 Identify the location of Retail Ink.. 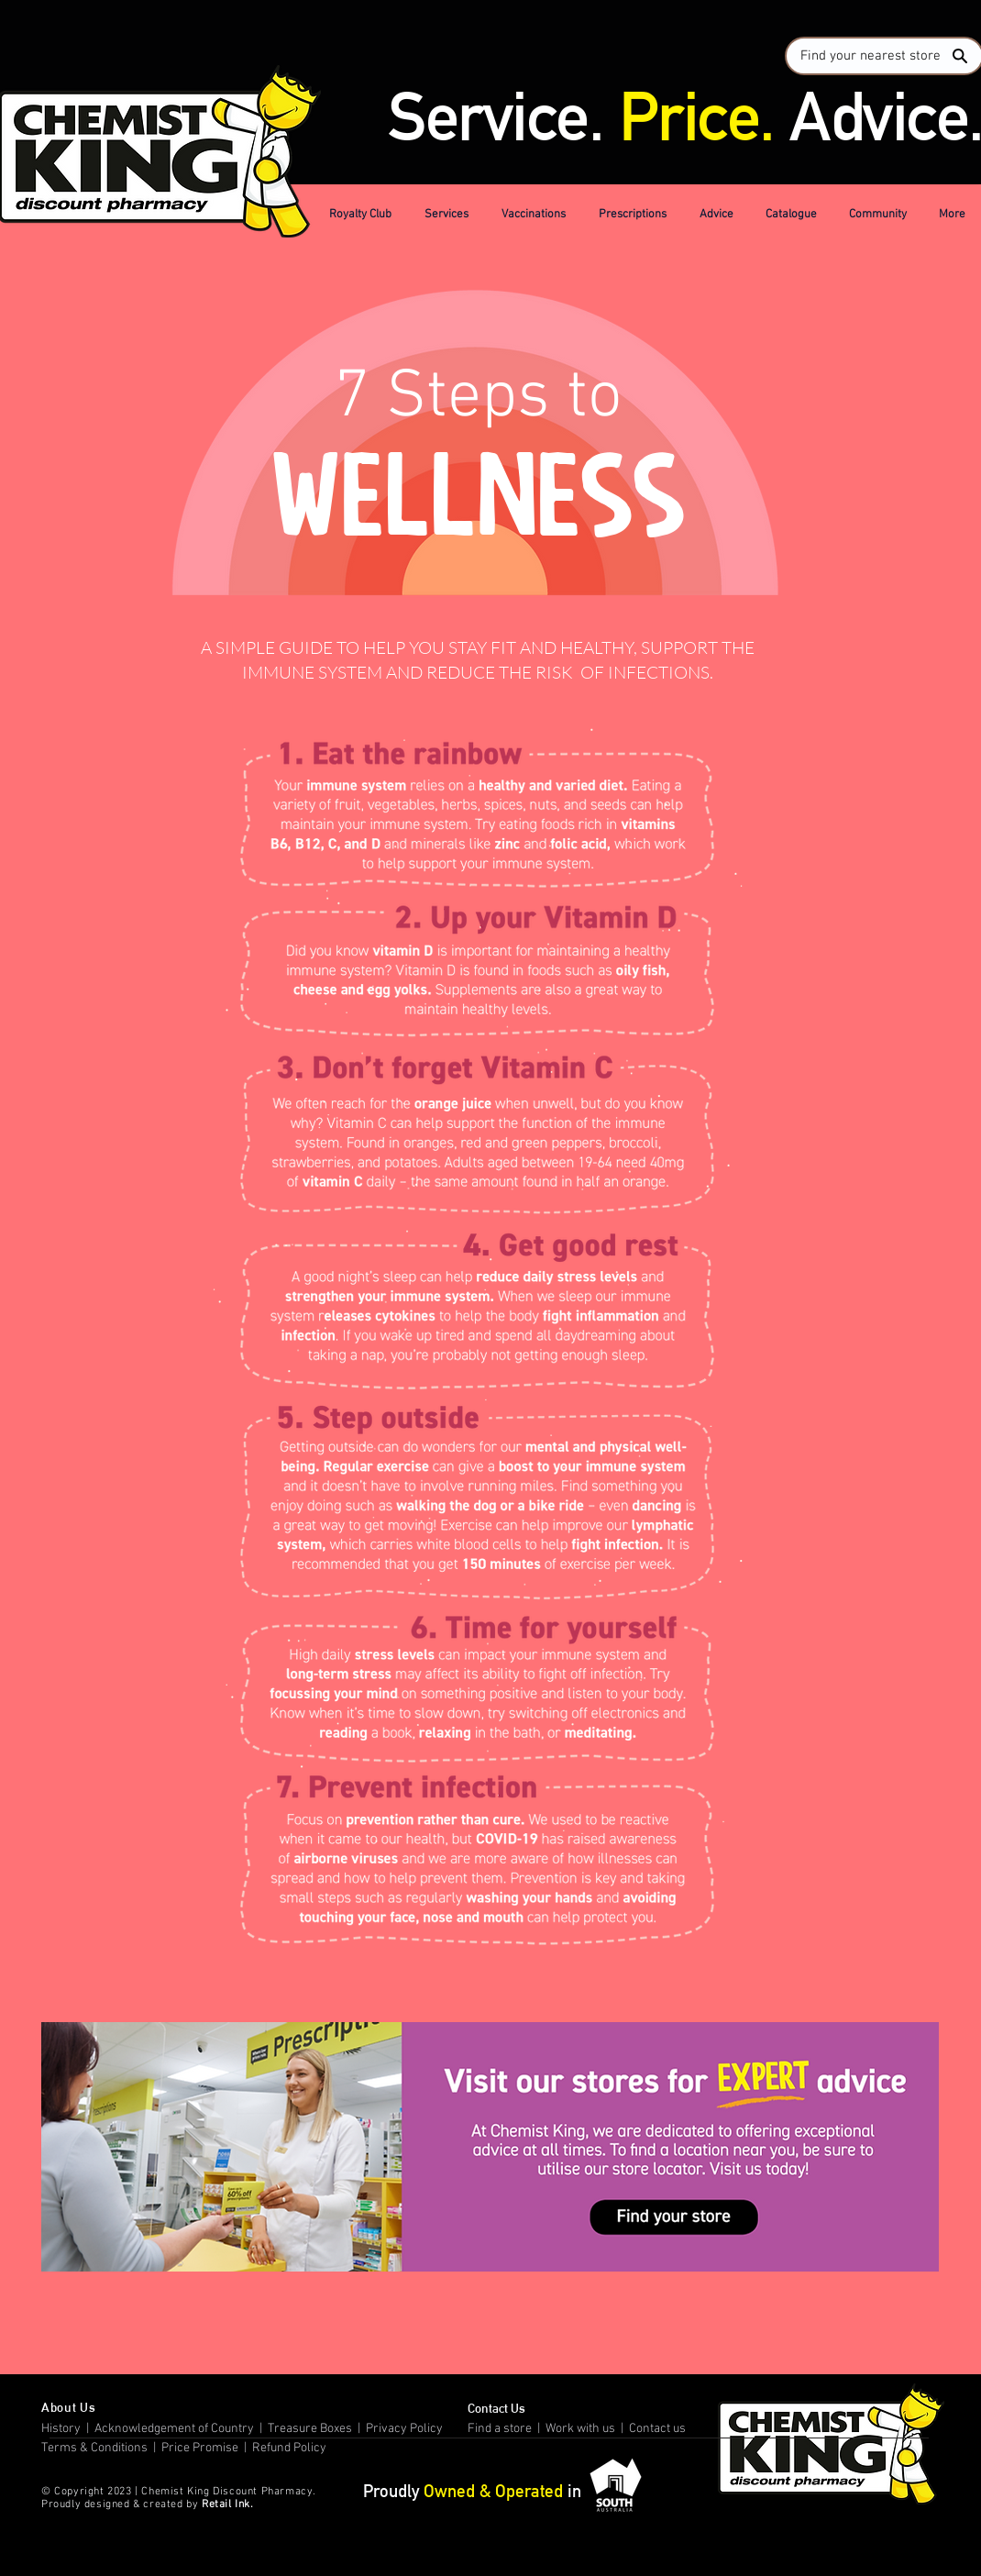
(228, 2504).